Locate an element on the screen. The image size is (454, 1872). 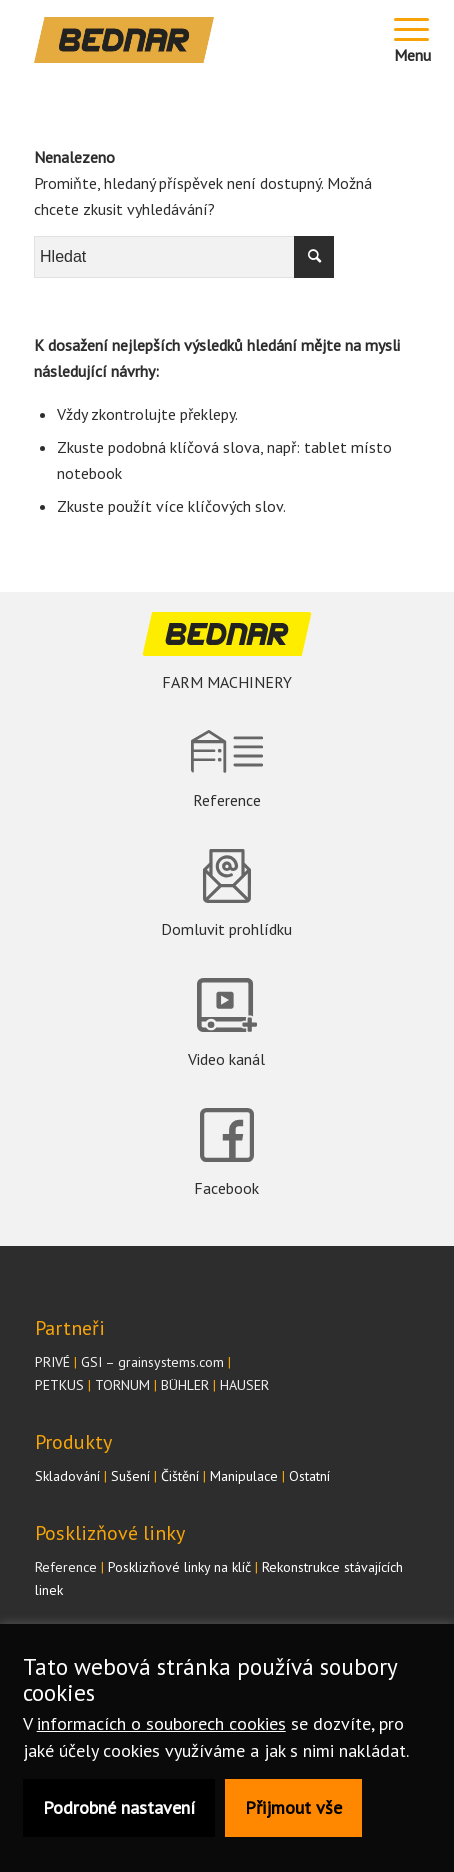
BÜHLER is located at coordinates (185, 1385).